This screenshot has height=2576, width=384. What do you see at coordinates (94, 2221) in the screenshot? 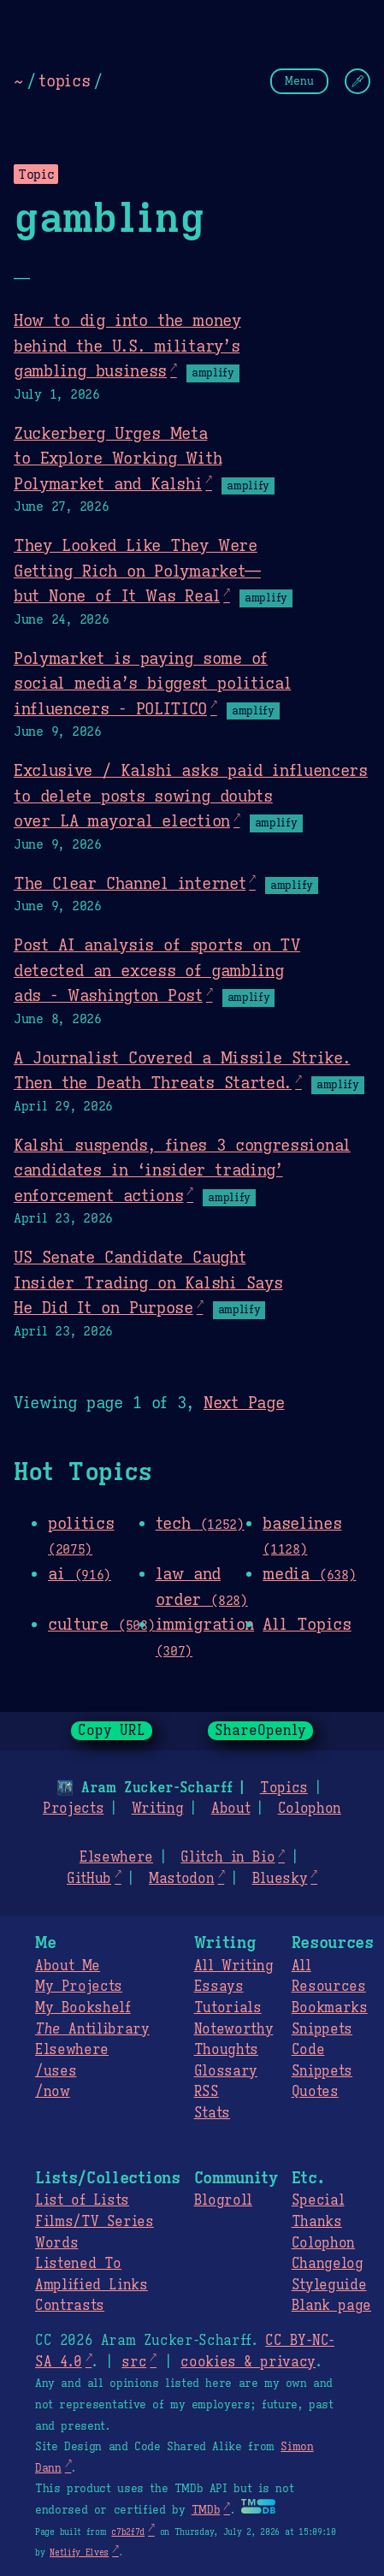
I see `Films/TV Series` at bounding box center [94, 2221].